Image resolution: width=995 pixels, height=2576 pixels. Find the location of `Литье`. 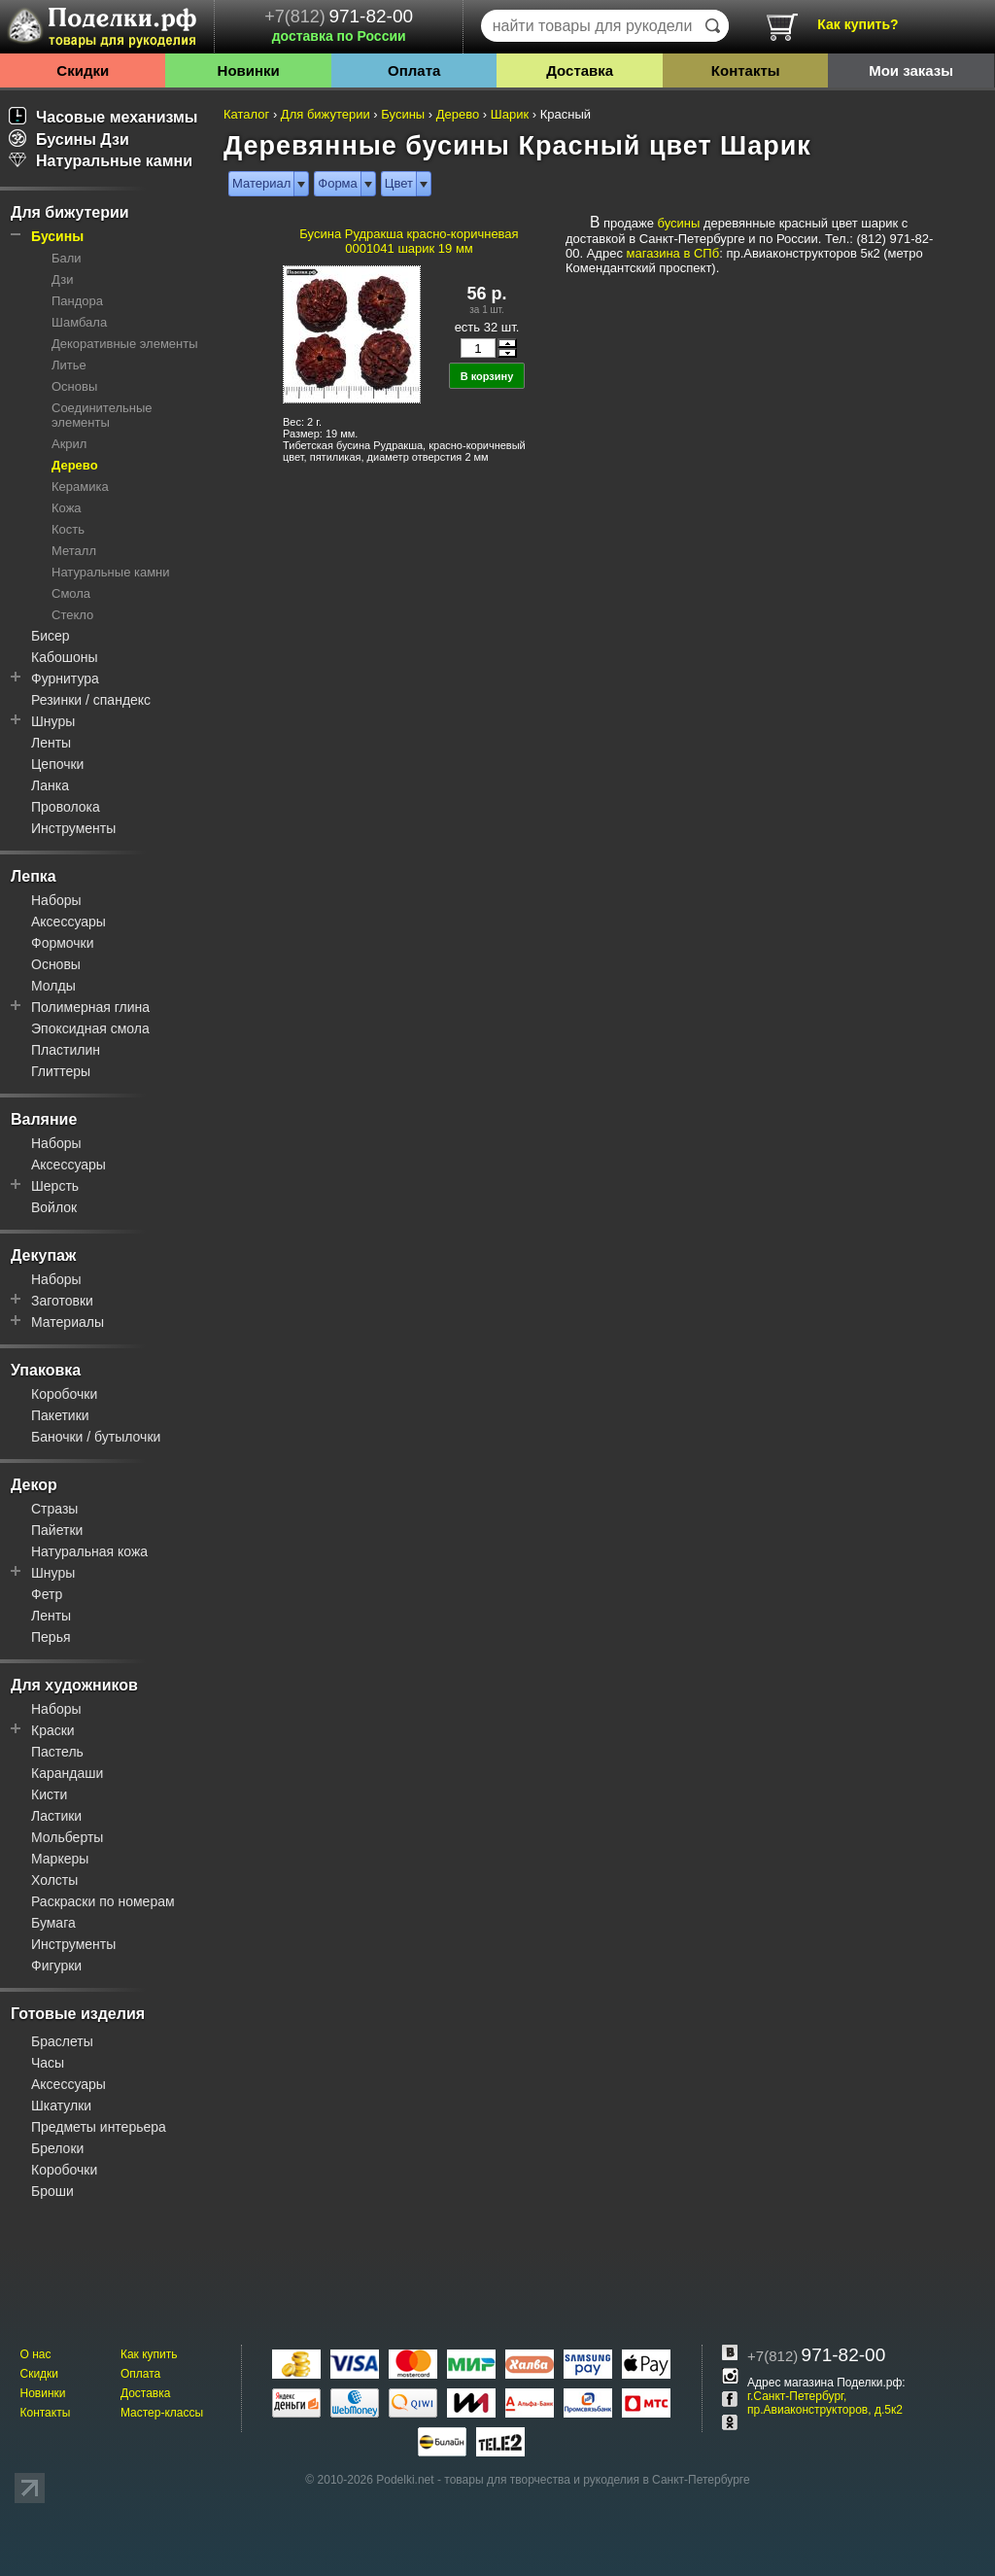

Литье is located at coordinates (68, 365).